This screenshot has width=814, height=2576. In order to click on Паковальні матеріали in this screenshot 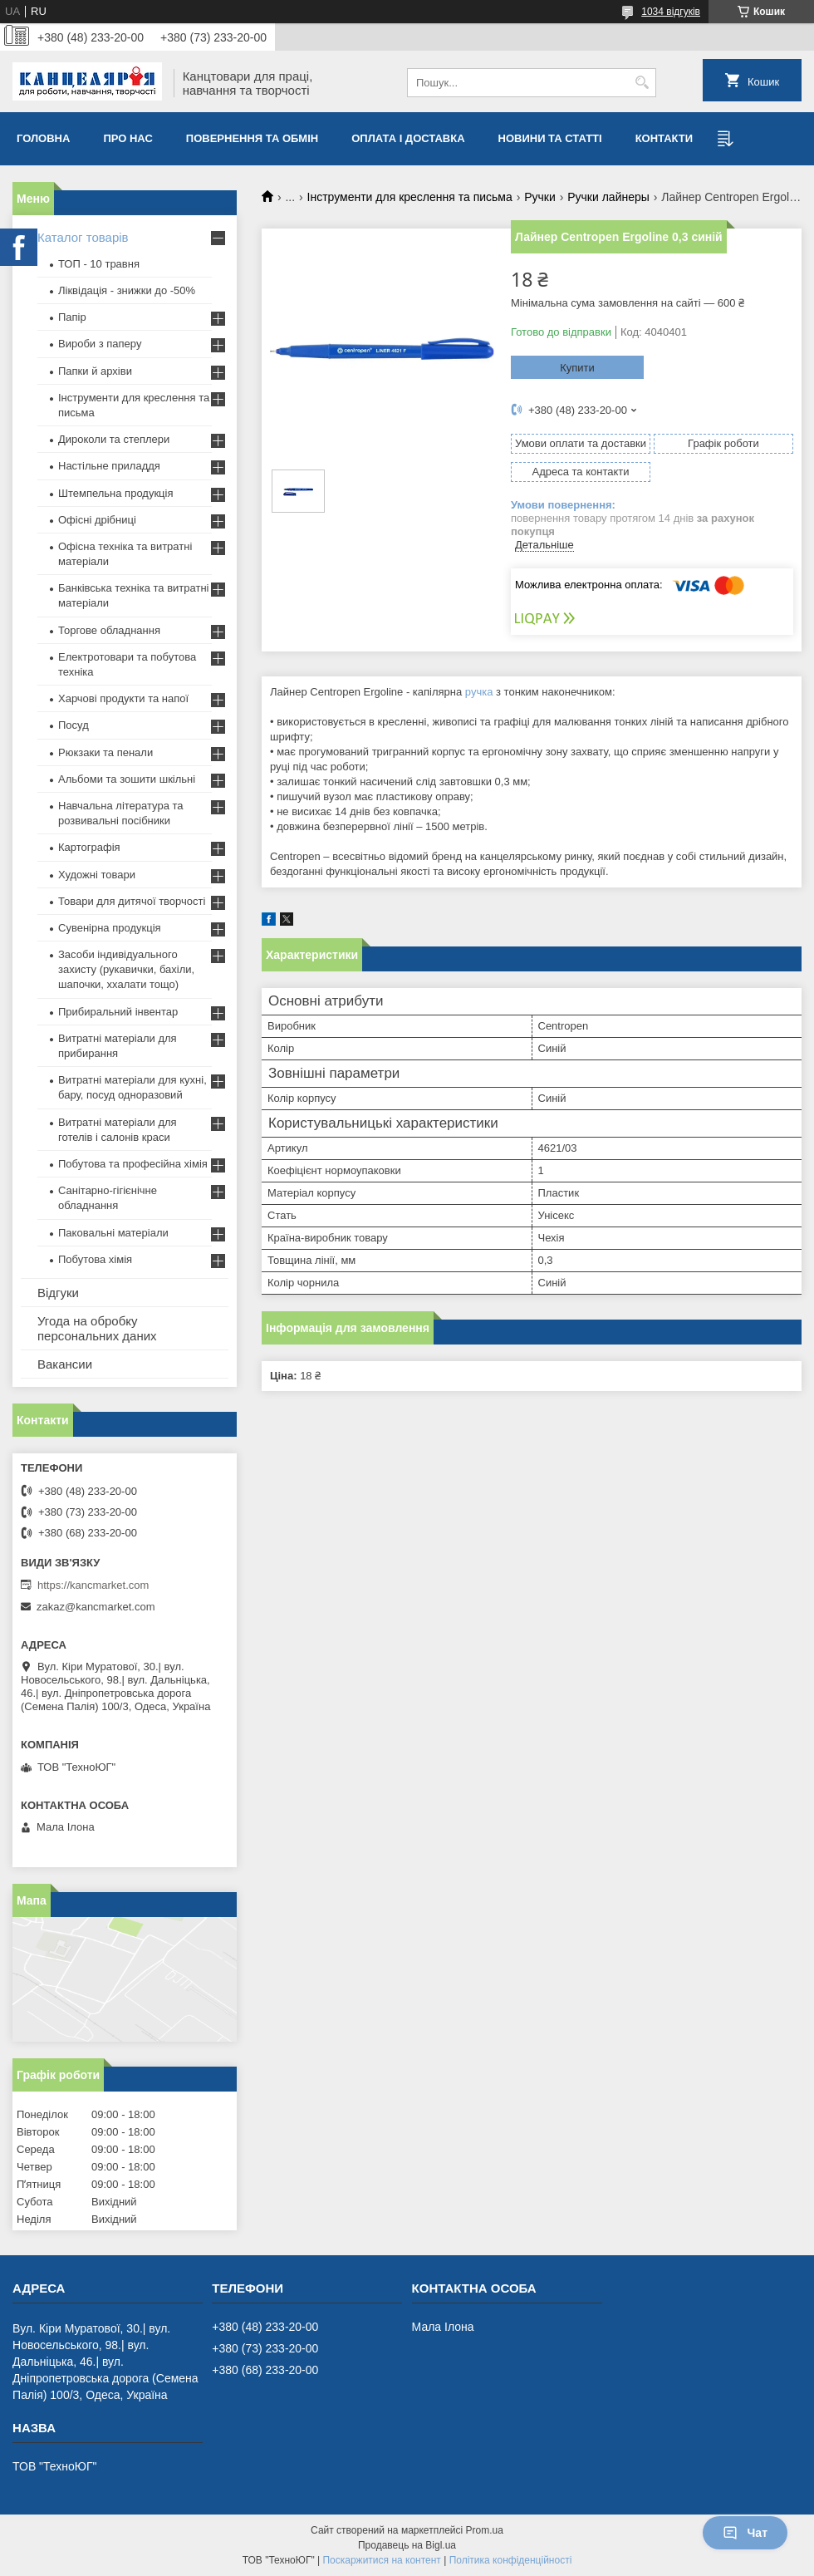, I will do `click(113, 1233)`.